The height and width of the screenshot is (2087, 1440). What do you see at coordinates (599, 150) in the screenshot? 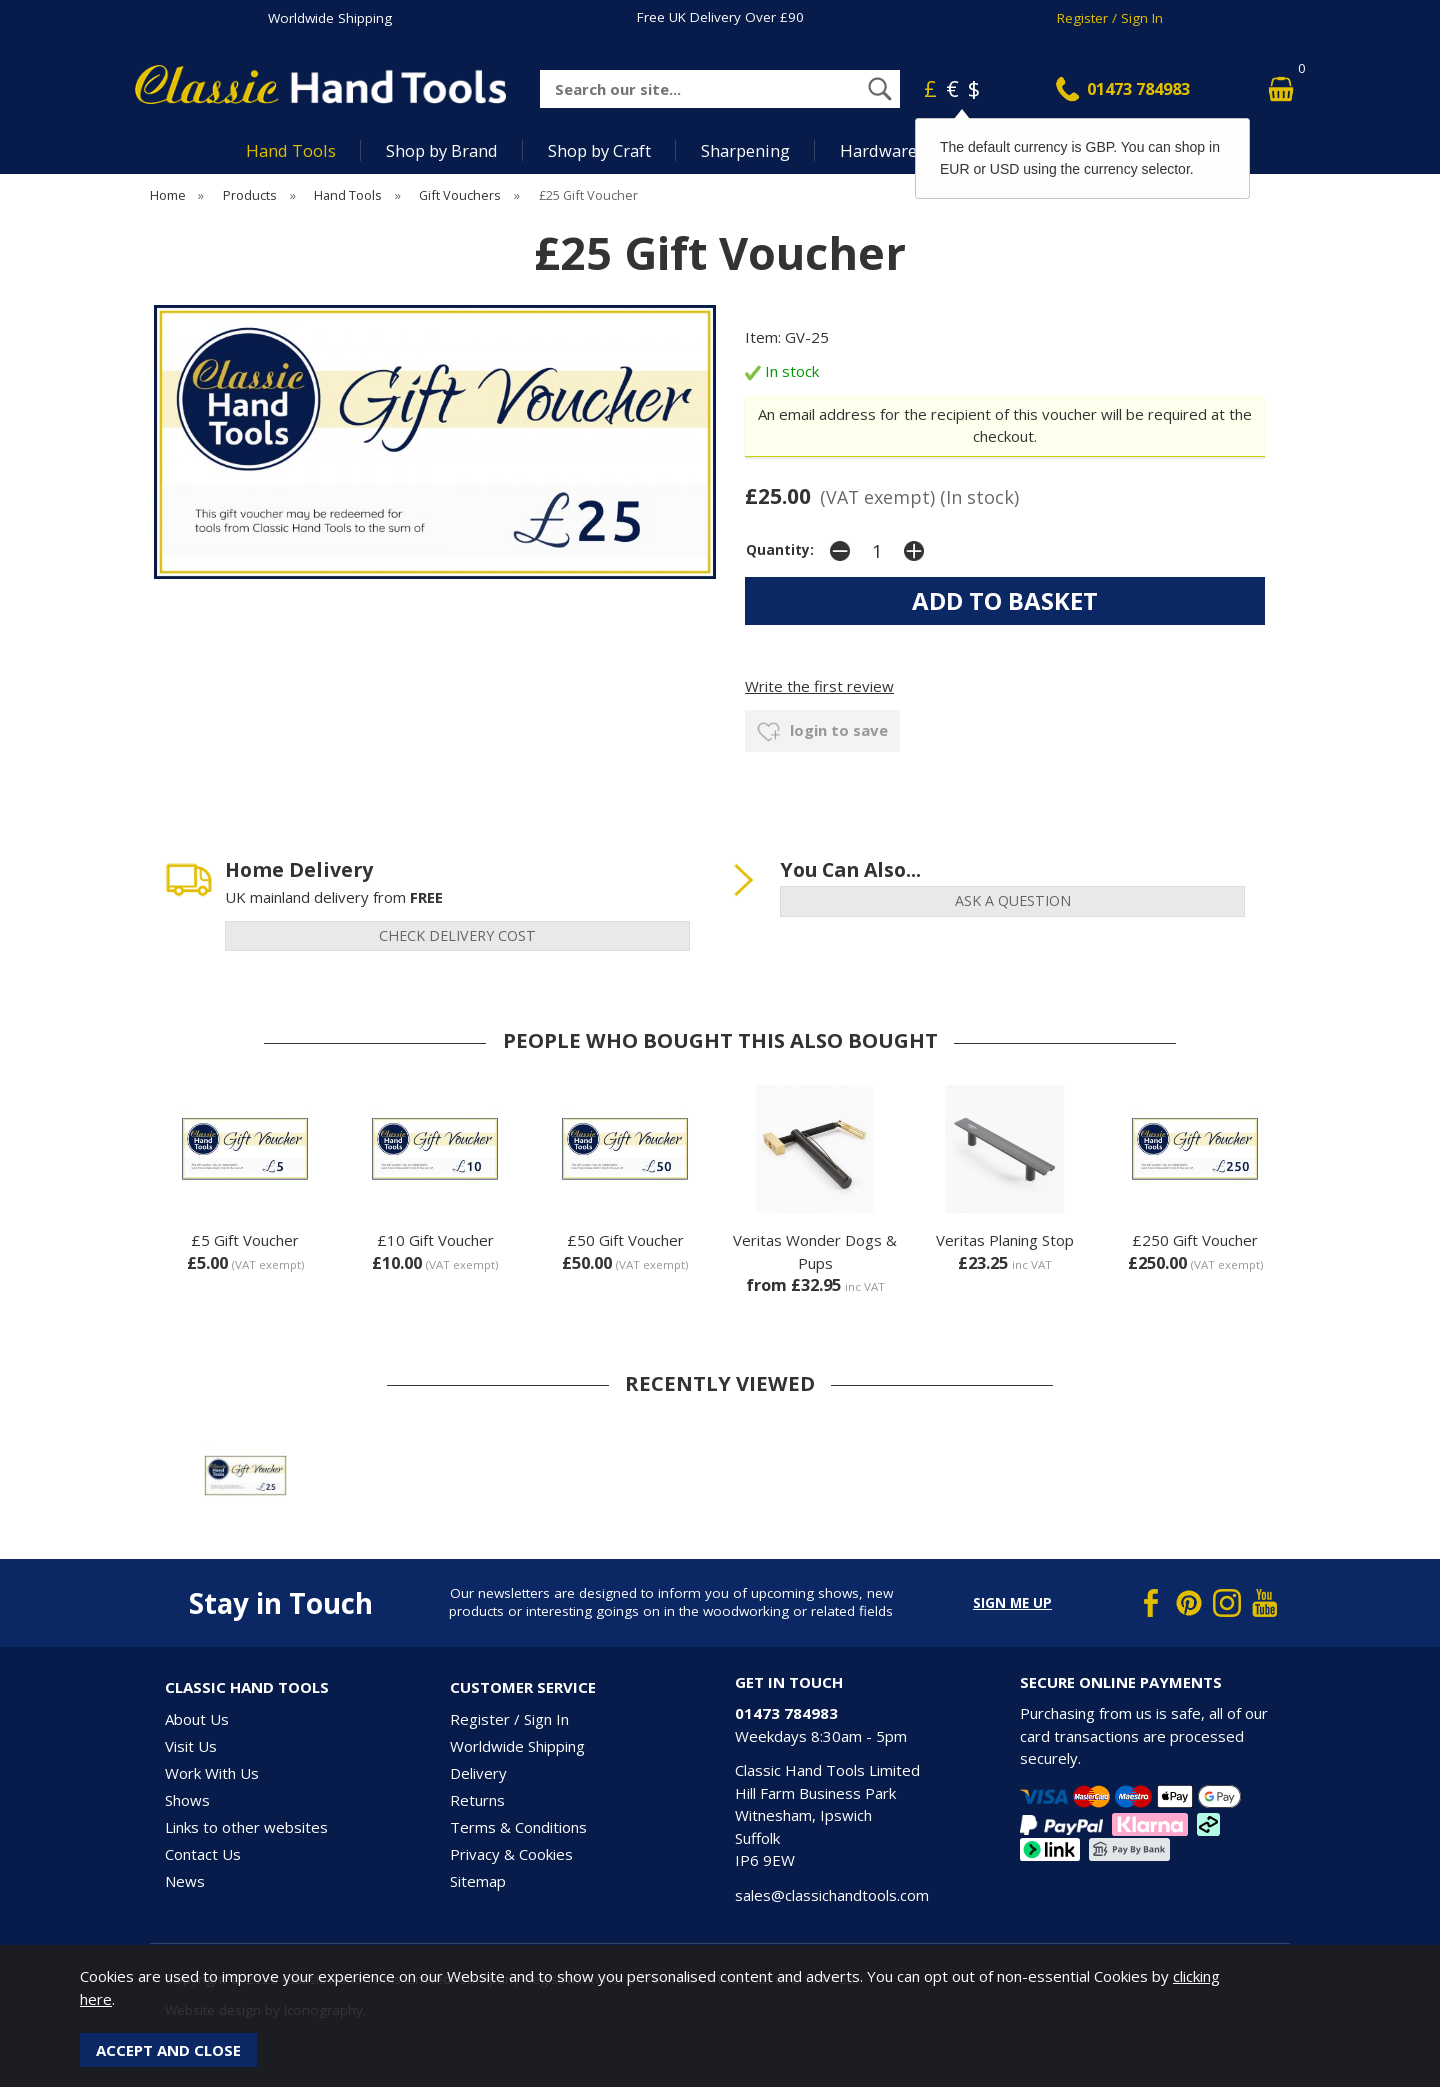
I see `Shop by Craft` at bounding box center [599, 150].